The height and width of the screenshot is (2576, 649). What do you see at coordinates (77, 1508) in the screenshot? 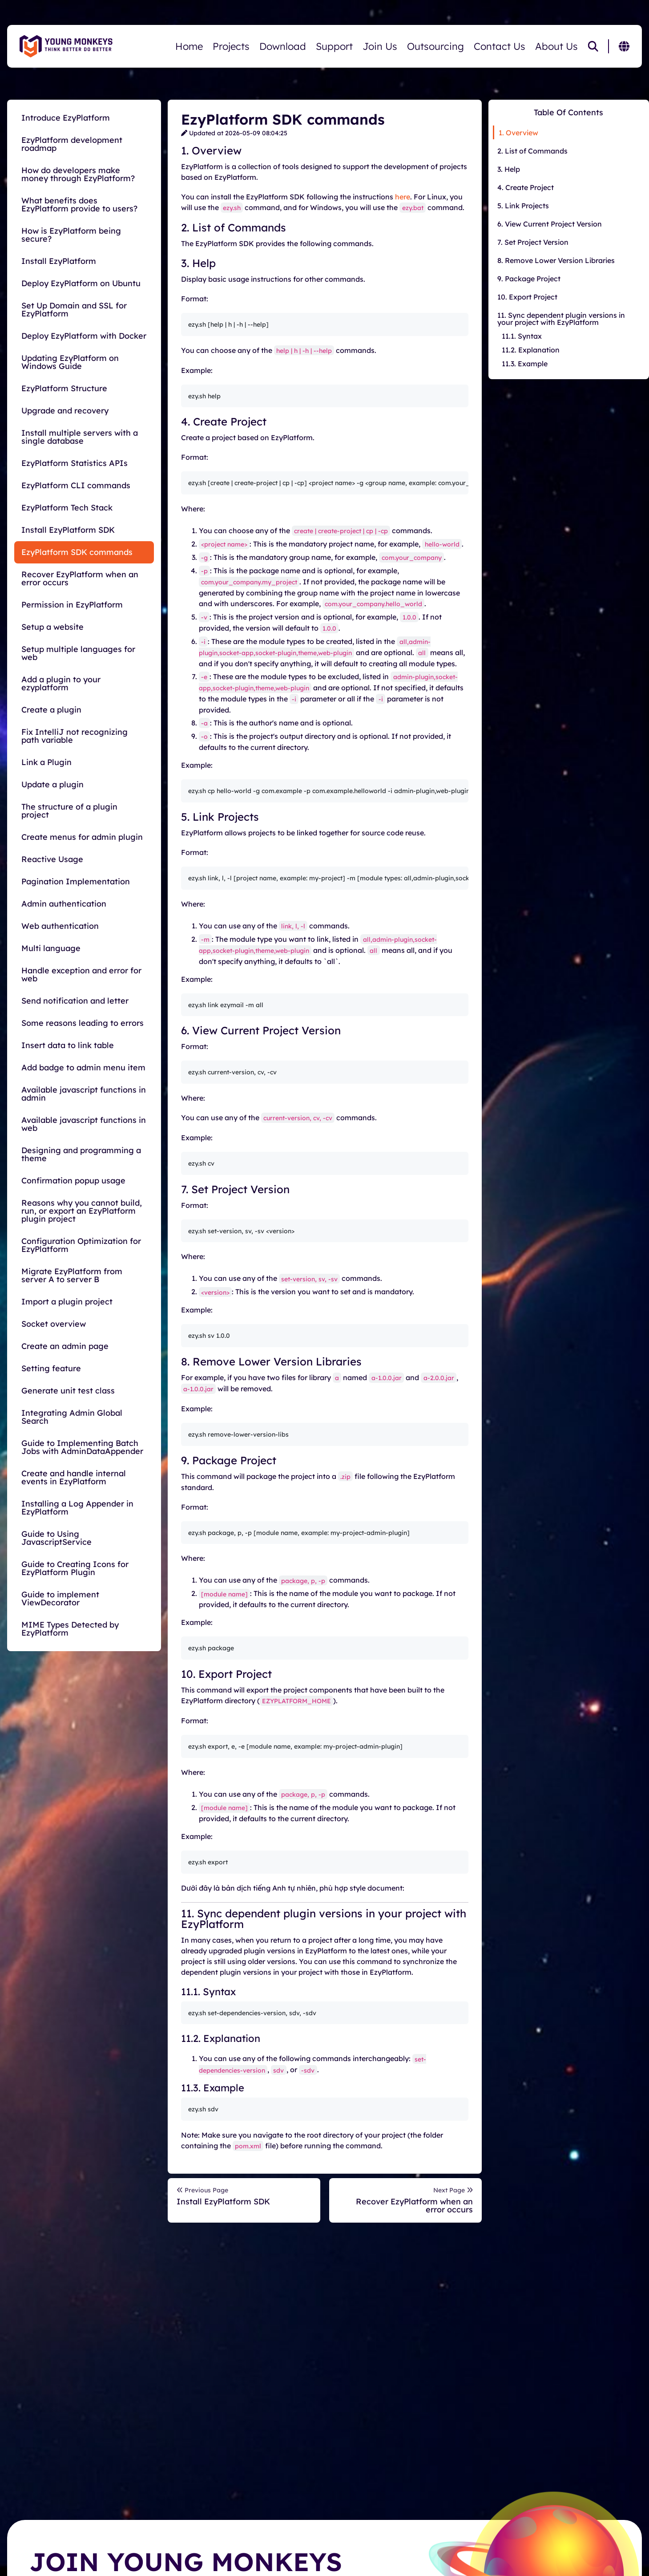
I see `Installing a Log Appender in EzyPlatform` at bounding box center [77, 1508].